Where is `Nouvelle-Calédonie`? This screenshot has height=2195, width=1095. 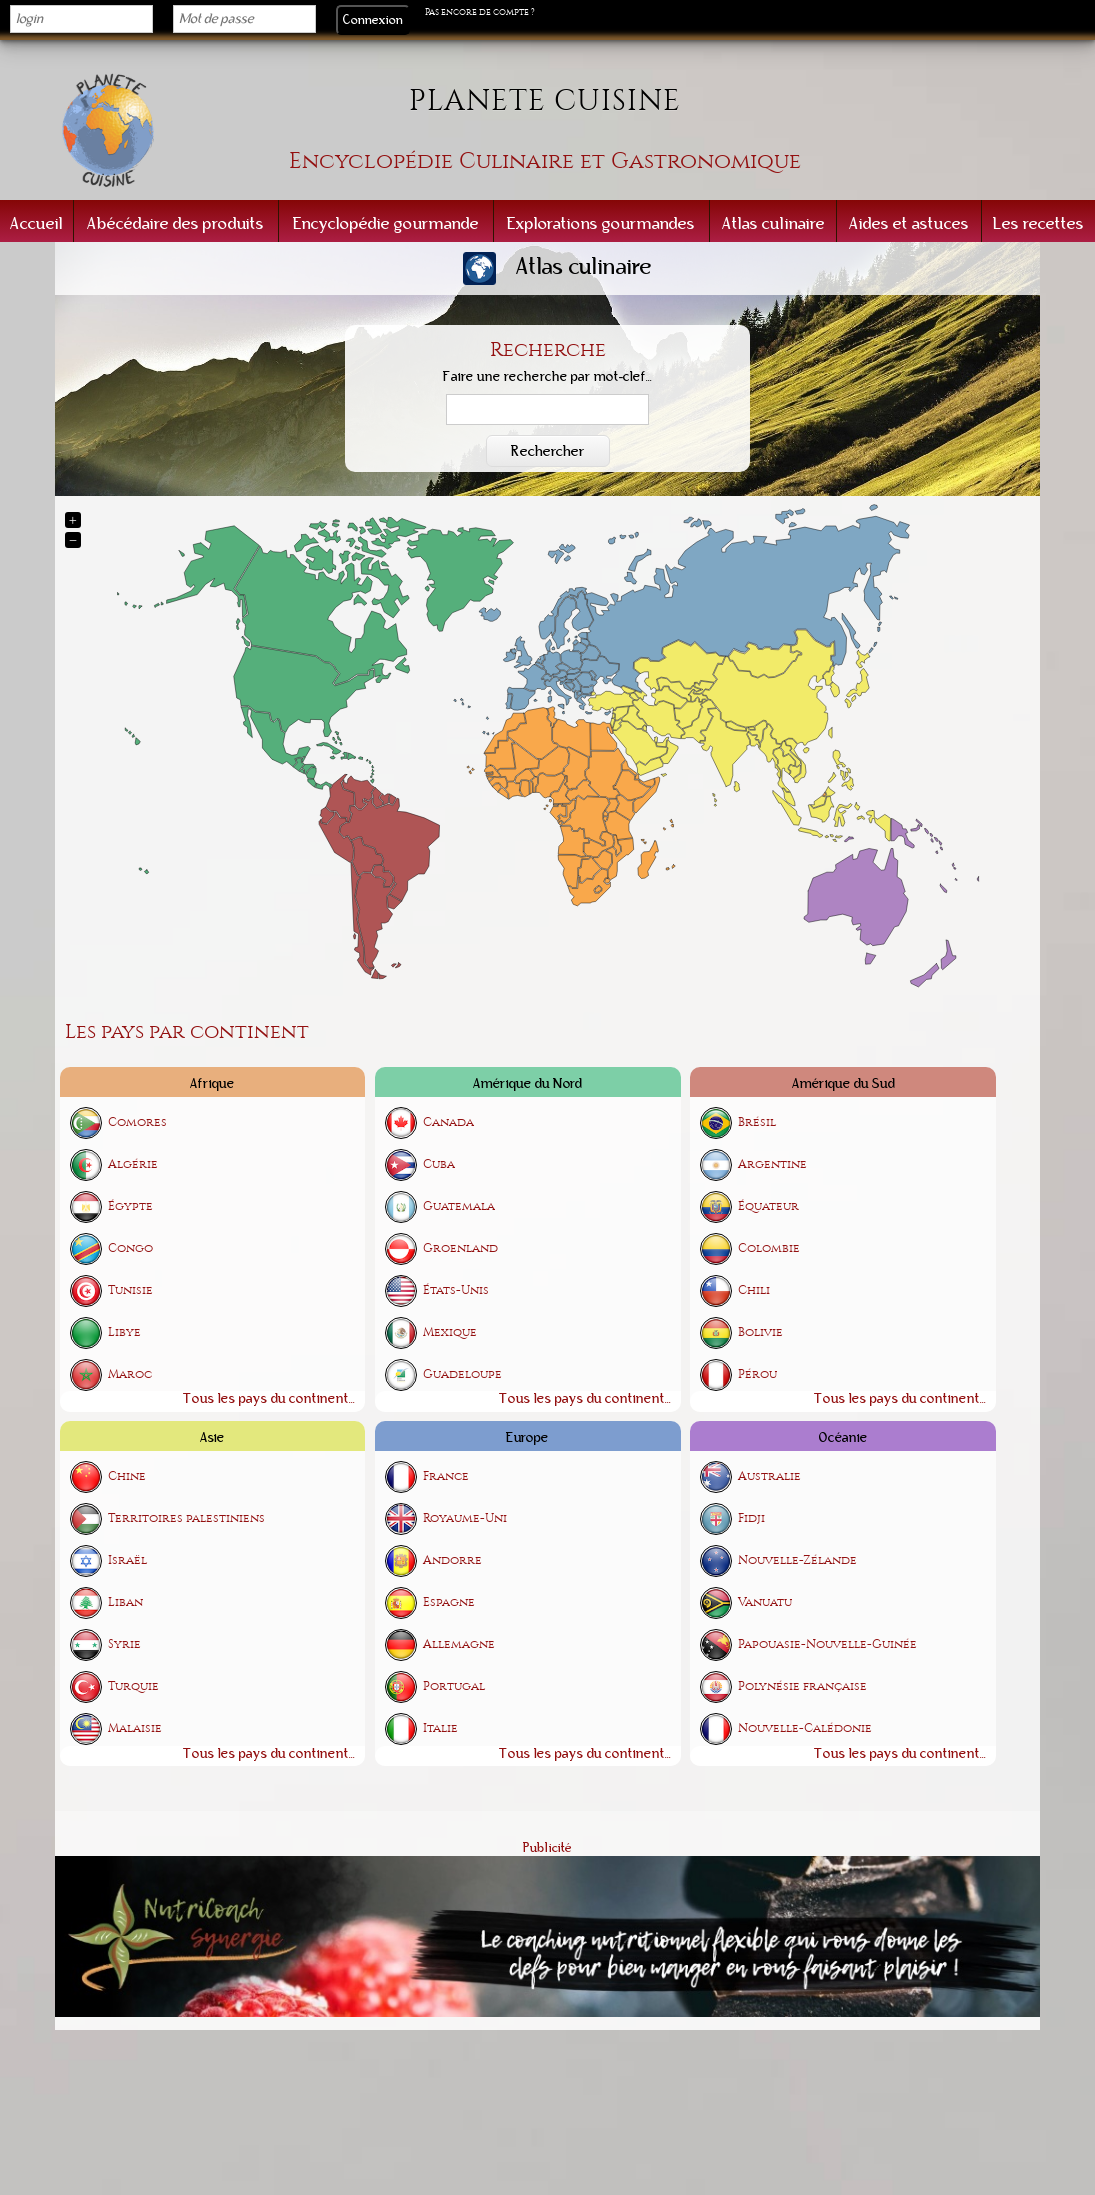 Nouvelle-Calédonie is located at coordinates (805, 1729).